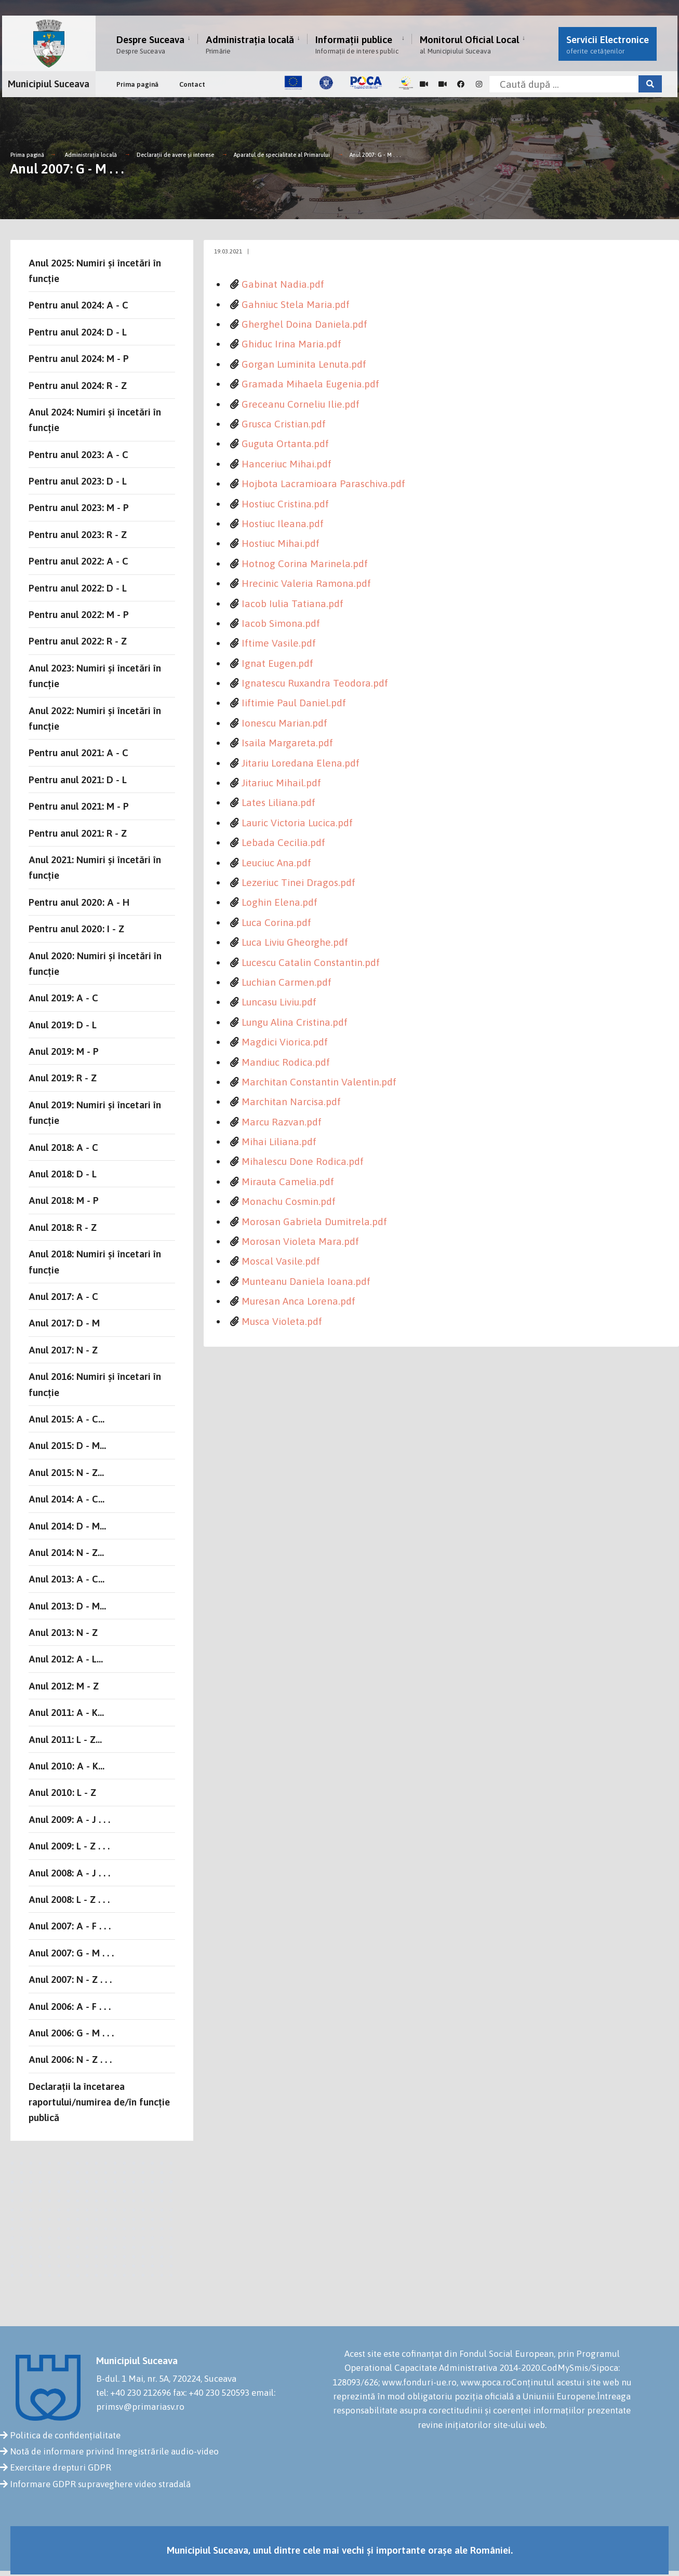 Image resolution: width=679 pixels, height=2576 pixels. Describe the element at coordinates (79, 507) in the screenshot. I see `Pentru anul 2023: M - P` at that location.